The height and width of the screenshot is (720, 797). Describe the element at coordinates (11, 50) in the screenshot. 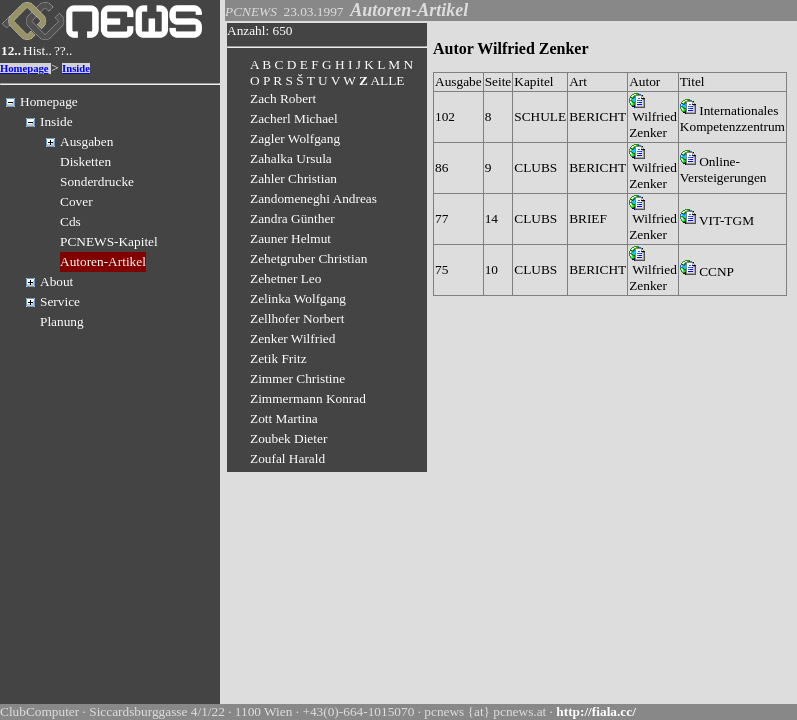

I see `12..` at that location.